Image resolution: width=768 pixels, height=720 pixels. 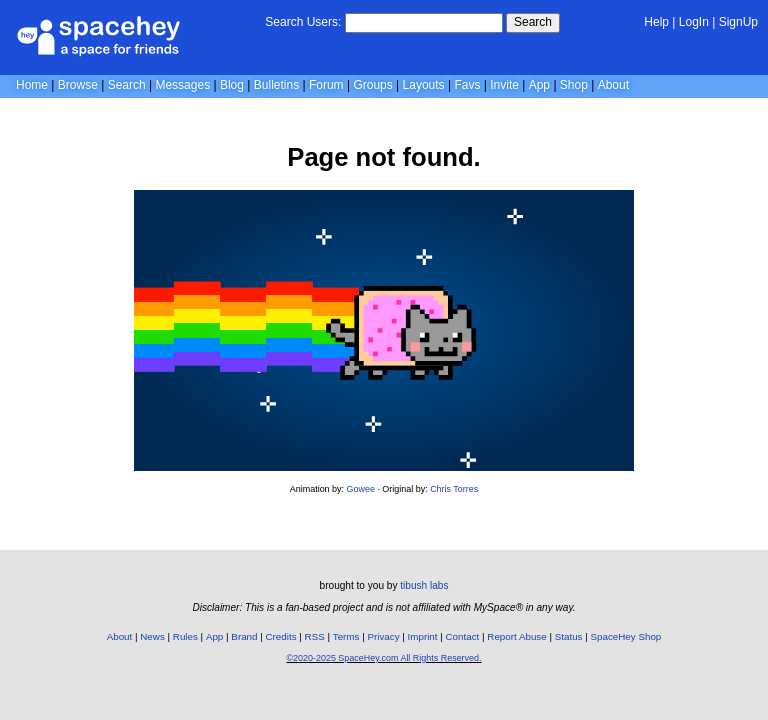 I want to click on Brand, so click(x=244, y=636).